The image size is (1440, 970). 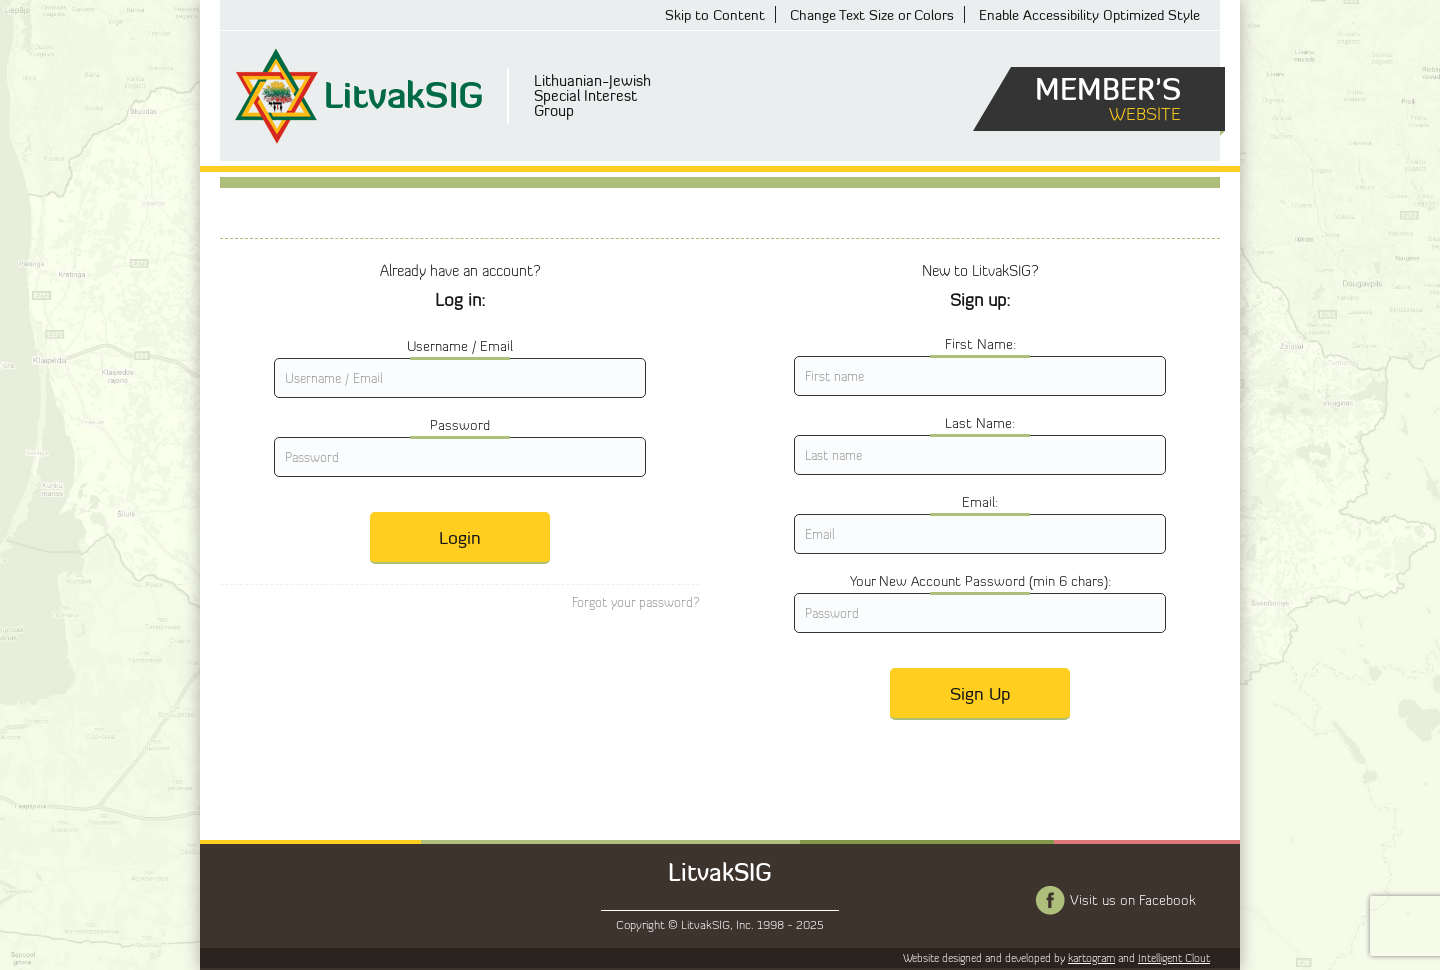 I want to click on Sign Up, so click(x=980, y=693).